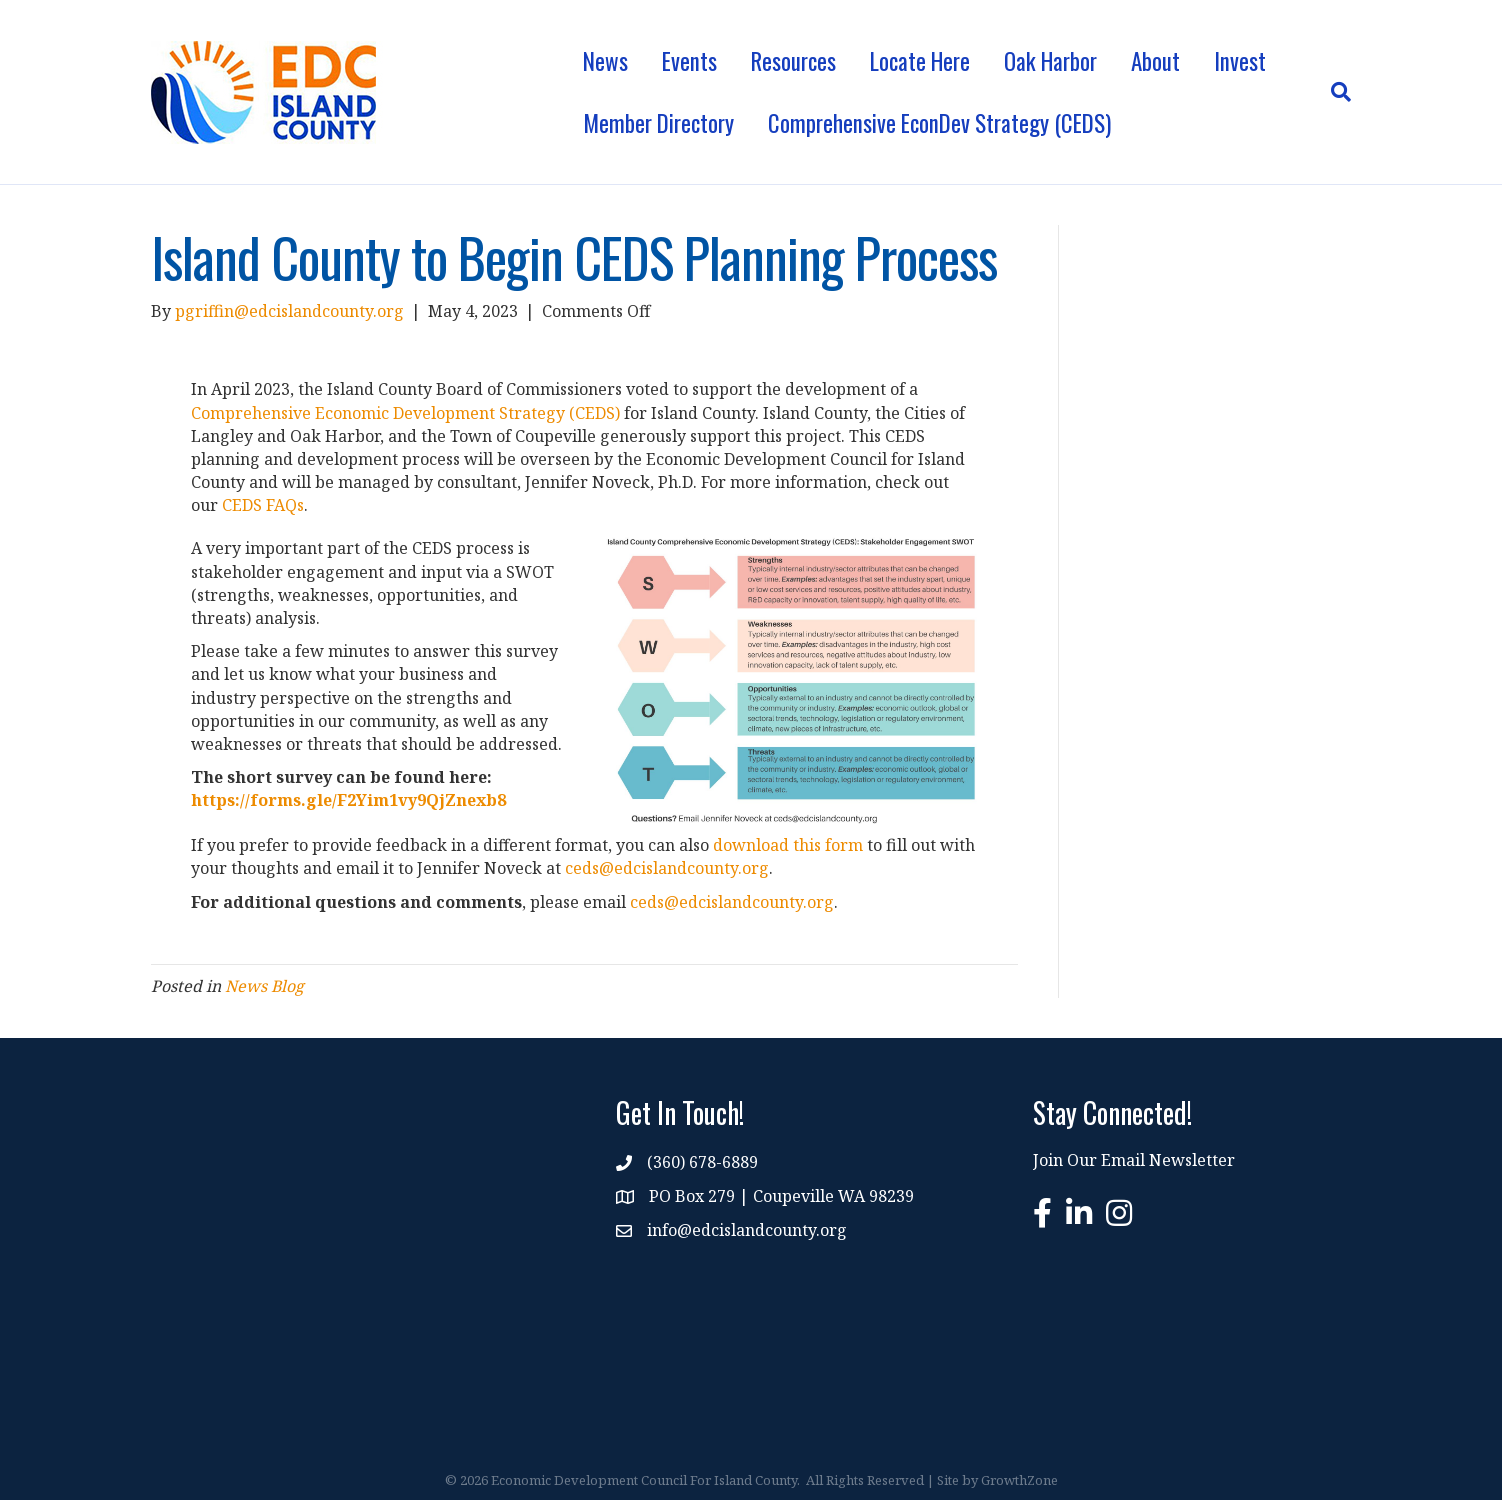 This screenshot has width=1502, height=1500. I want to click on Invest, so click(1240, 61).